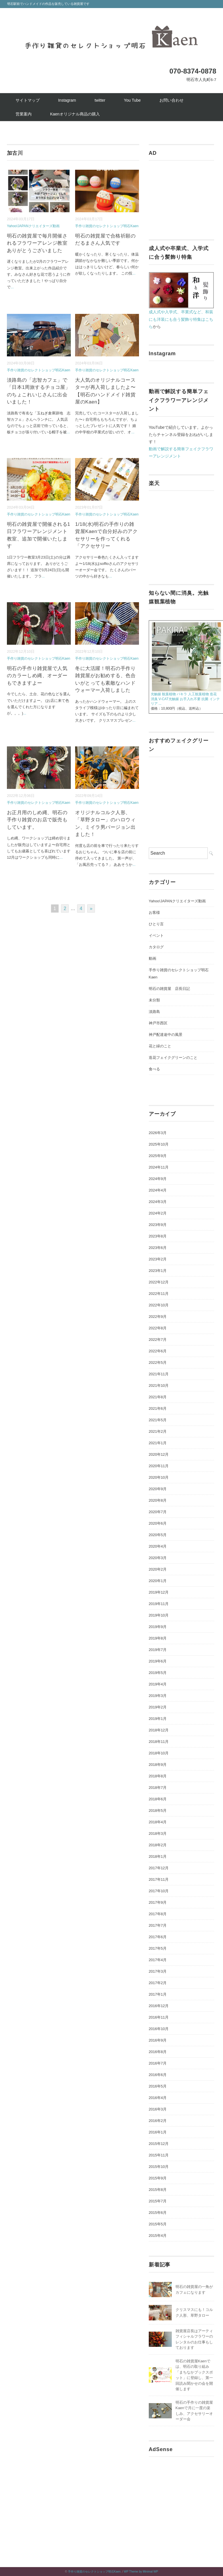  What do you see at coordinates (158, 1627) in the screenshot?
I see `2019年9月` at bounding box center [158, 1627].